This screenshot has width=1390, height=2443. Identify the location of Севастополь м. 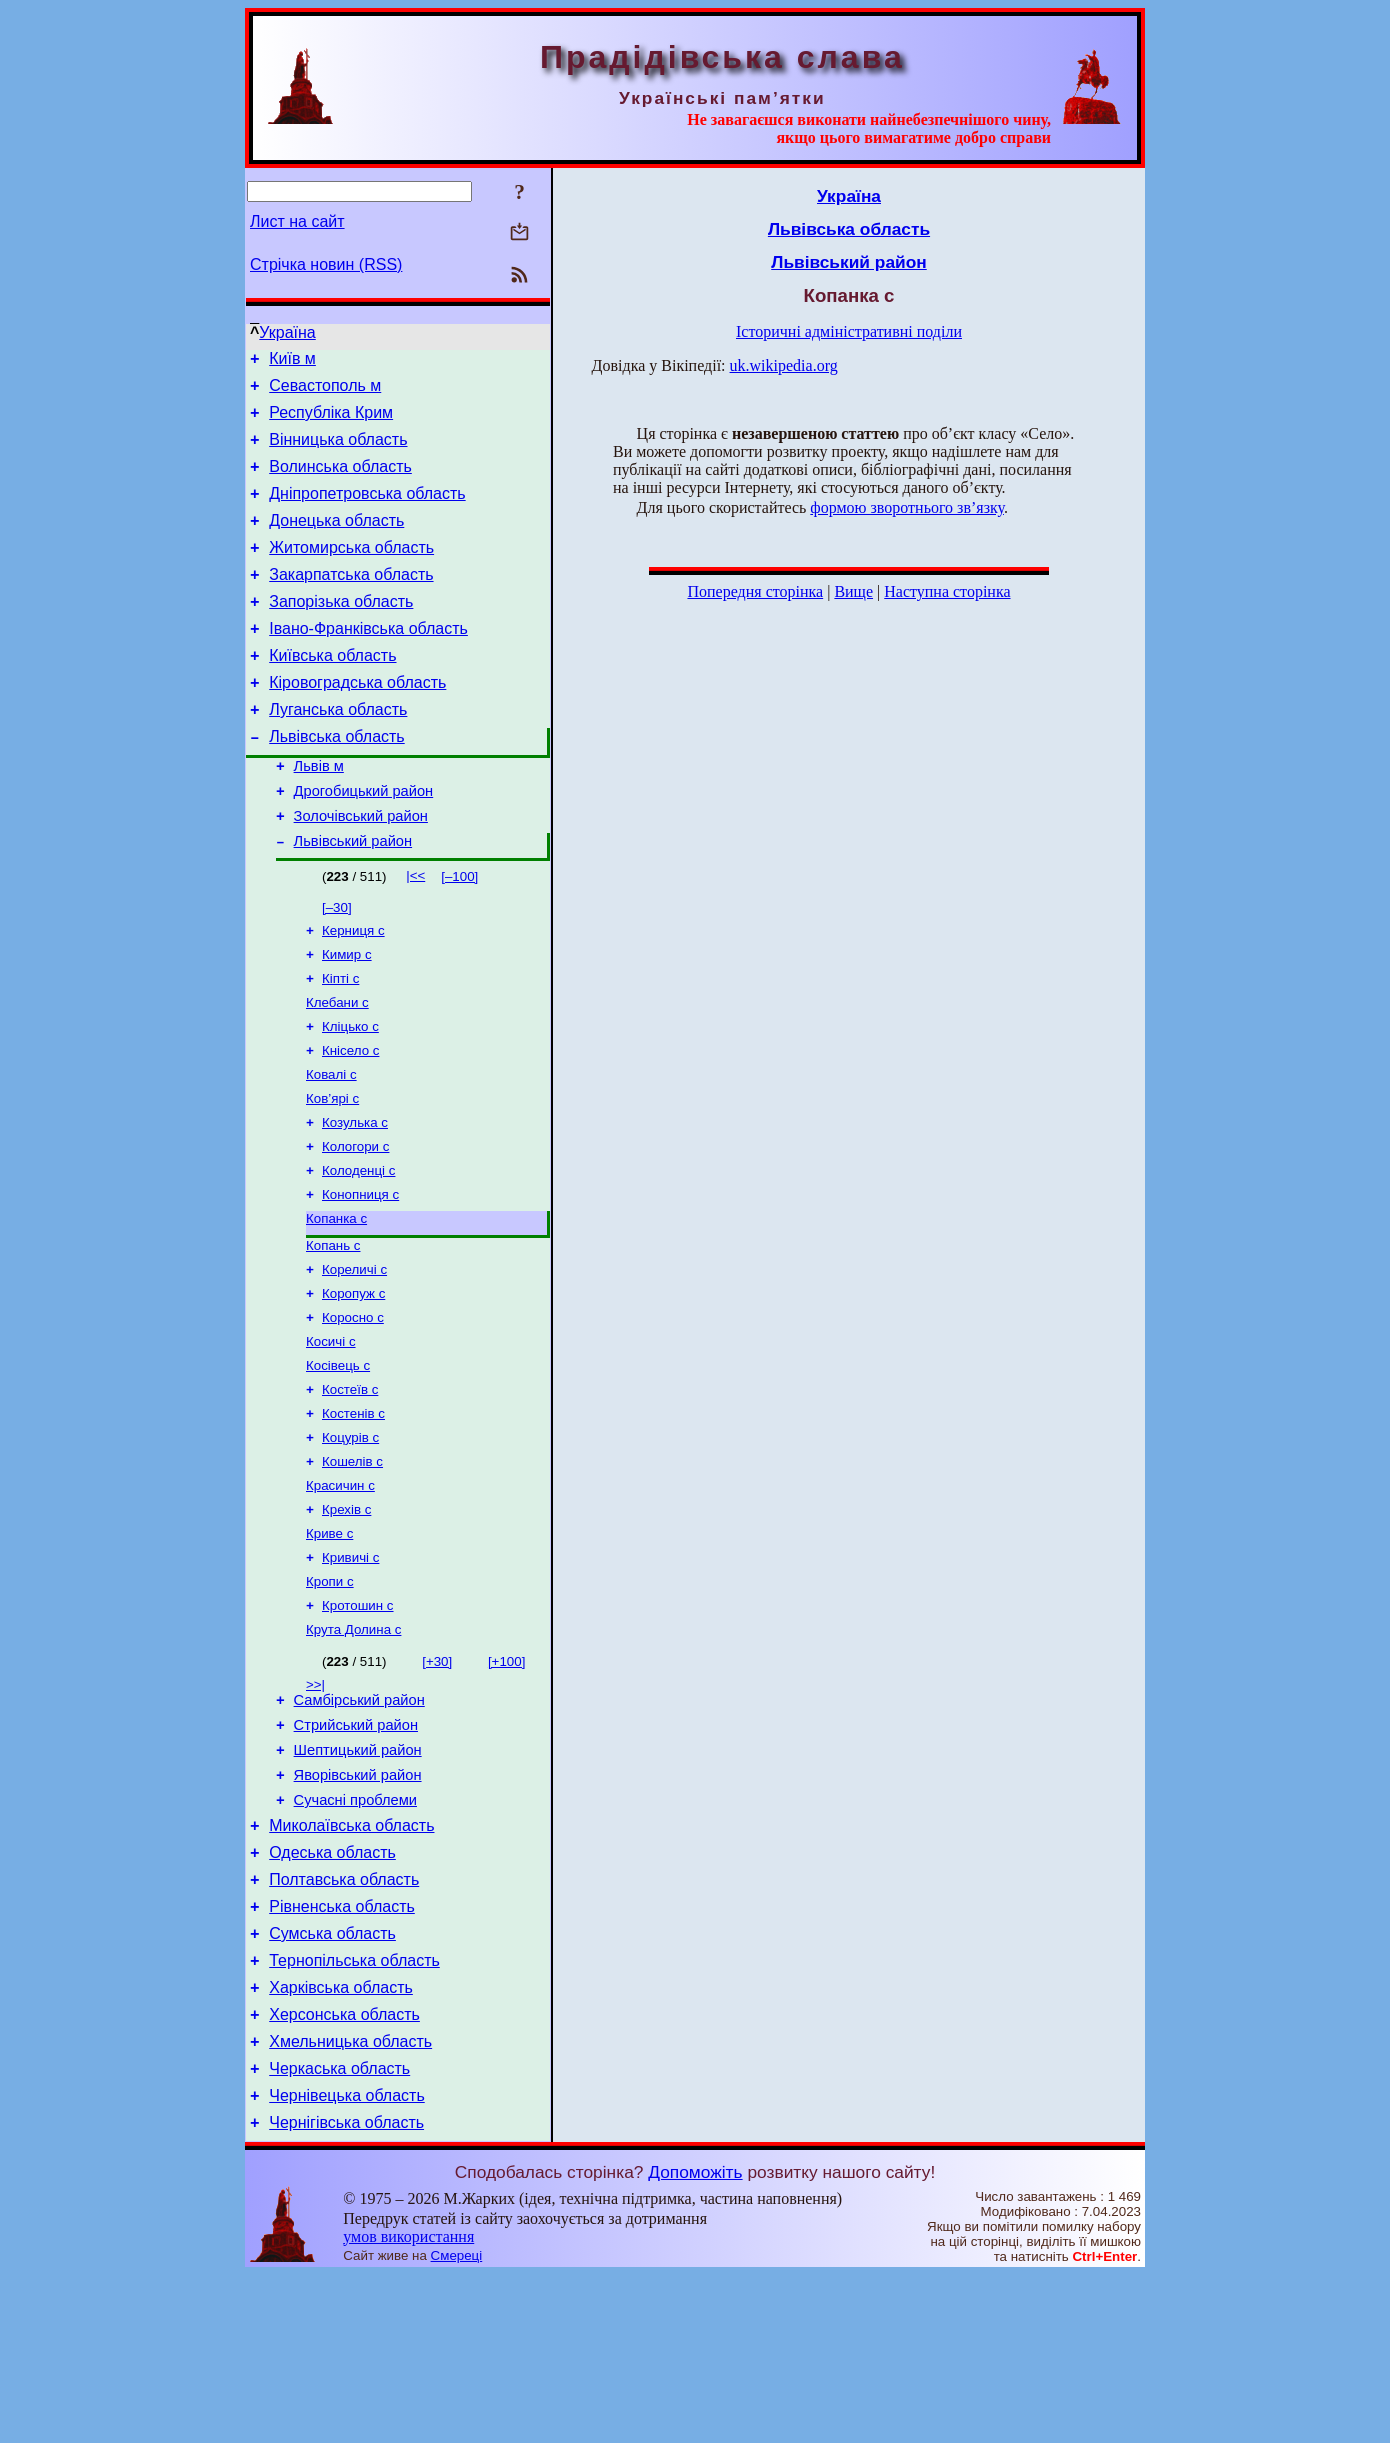
(325, 391).